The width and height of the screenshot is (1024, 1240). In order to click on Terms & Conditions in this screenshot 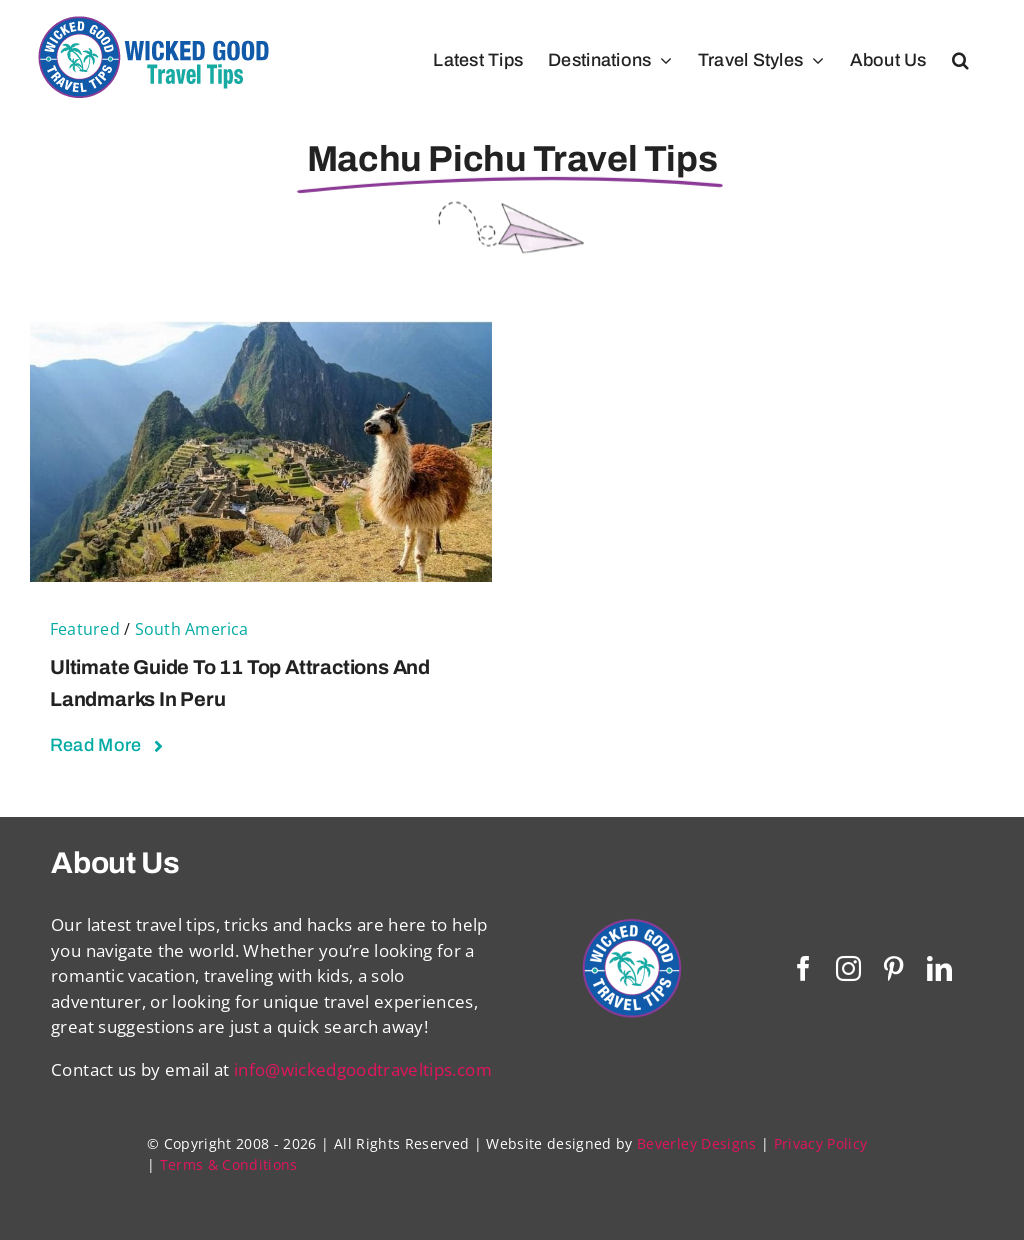, I will do `click(229, 1164)`.